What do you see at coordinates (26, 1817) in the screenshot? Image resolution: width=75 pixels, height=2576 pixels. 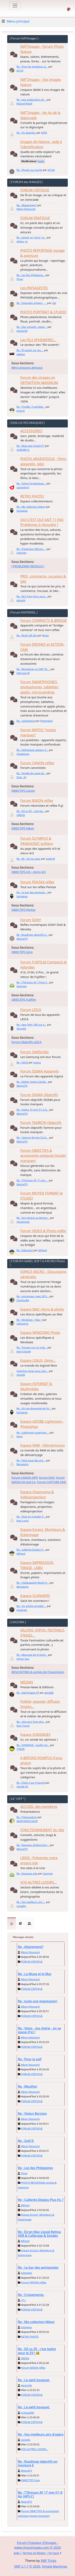 I see `Re : Présentation` at bounding box center [26, 1817].